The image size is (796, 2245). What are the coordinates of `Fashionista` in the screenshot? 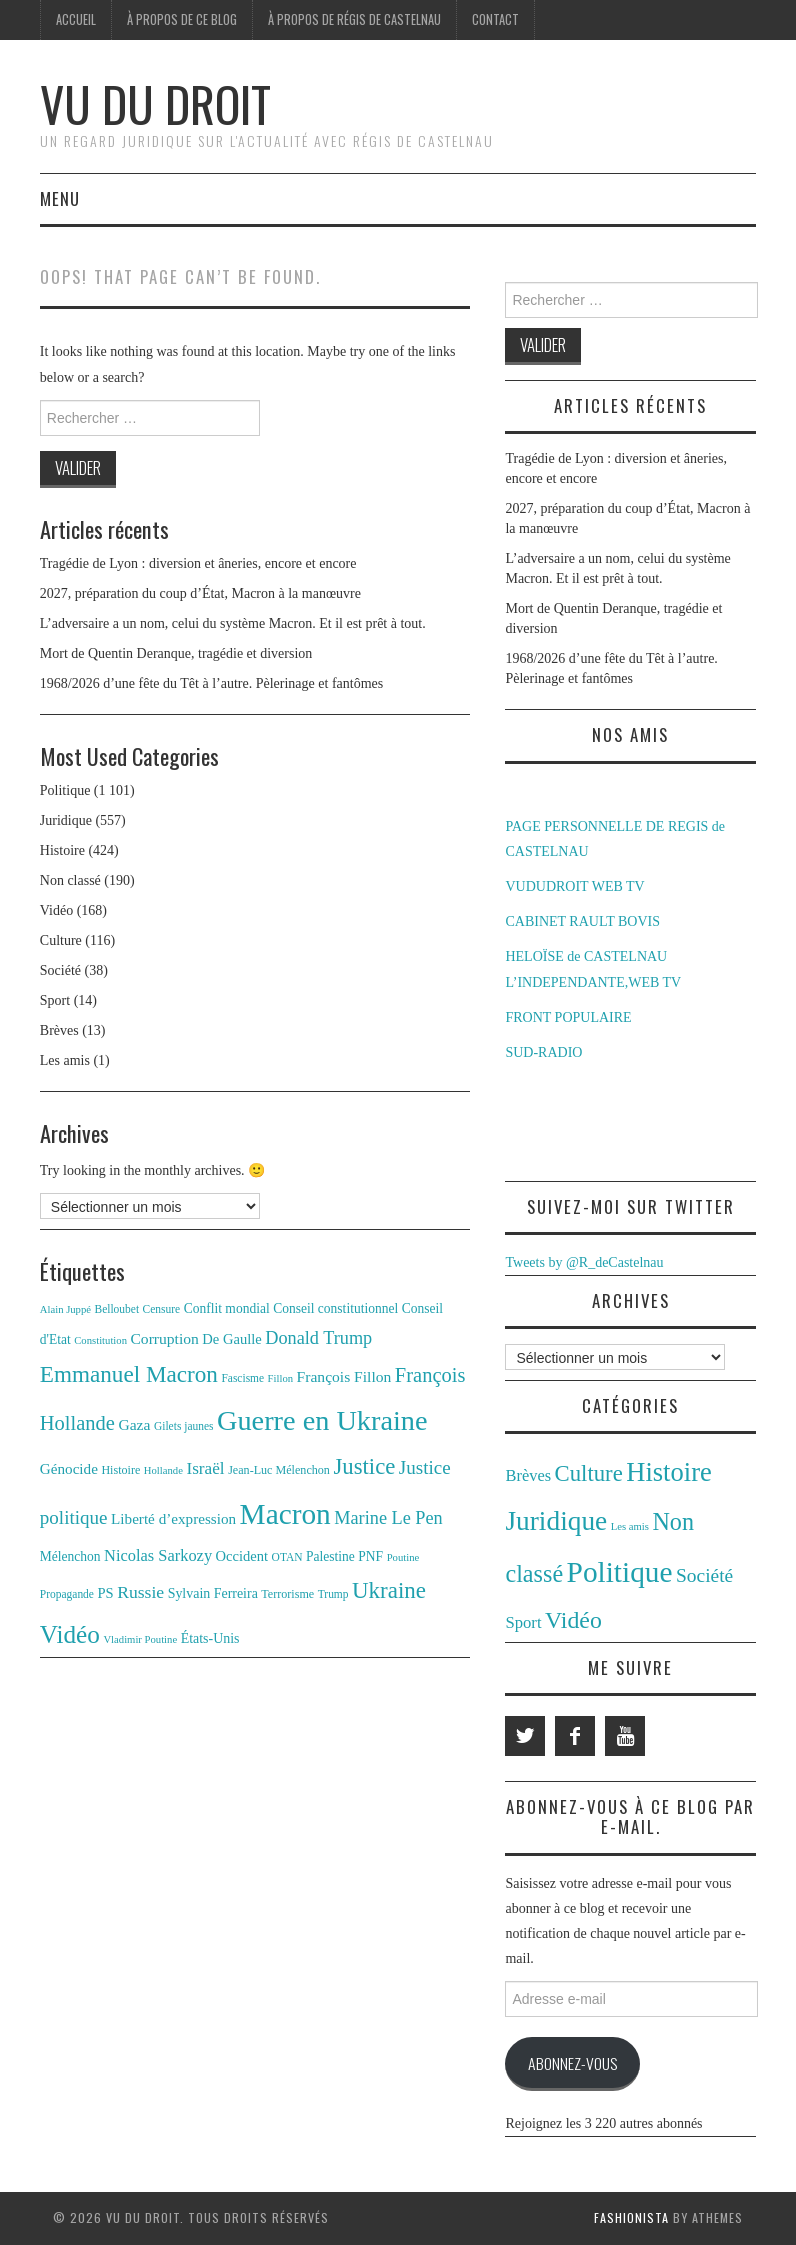 It's located at (631, 2217).